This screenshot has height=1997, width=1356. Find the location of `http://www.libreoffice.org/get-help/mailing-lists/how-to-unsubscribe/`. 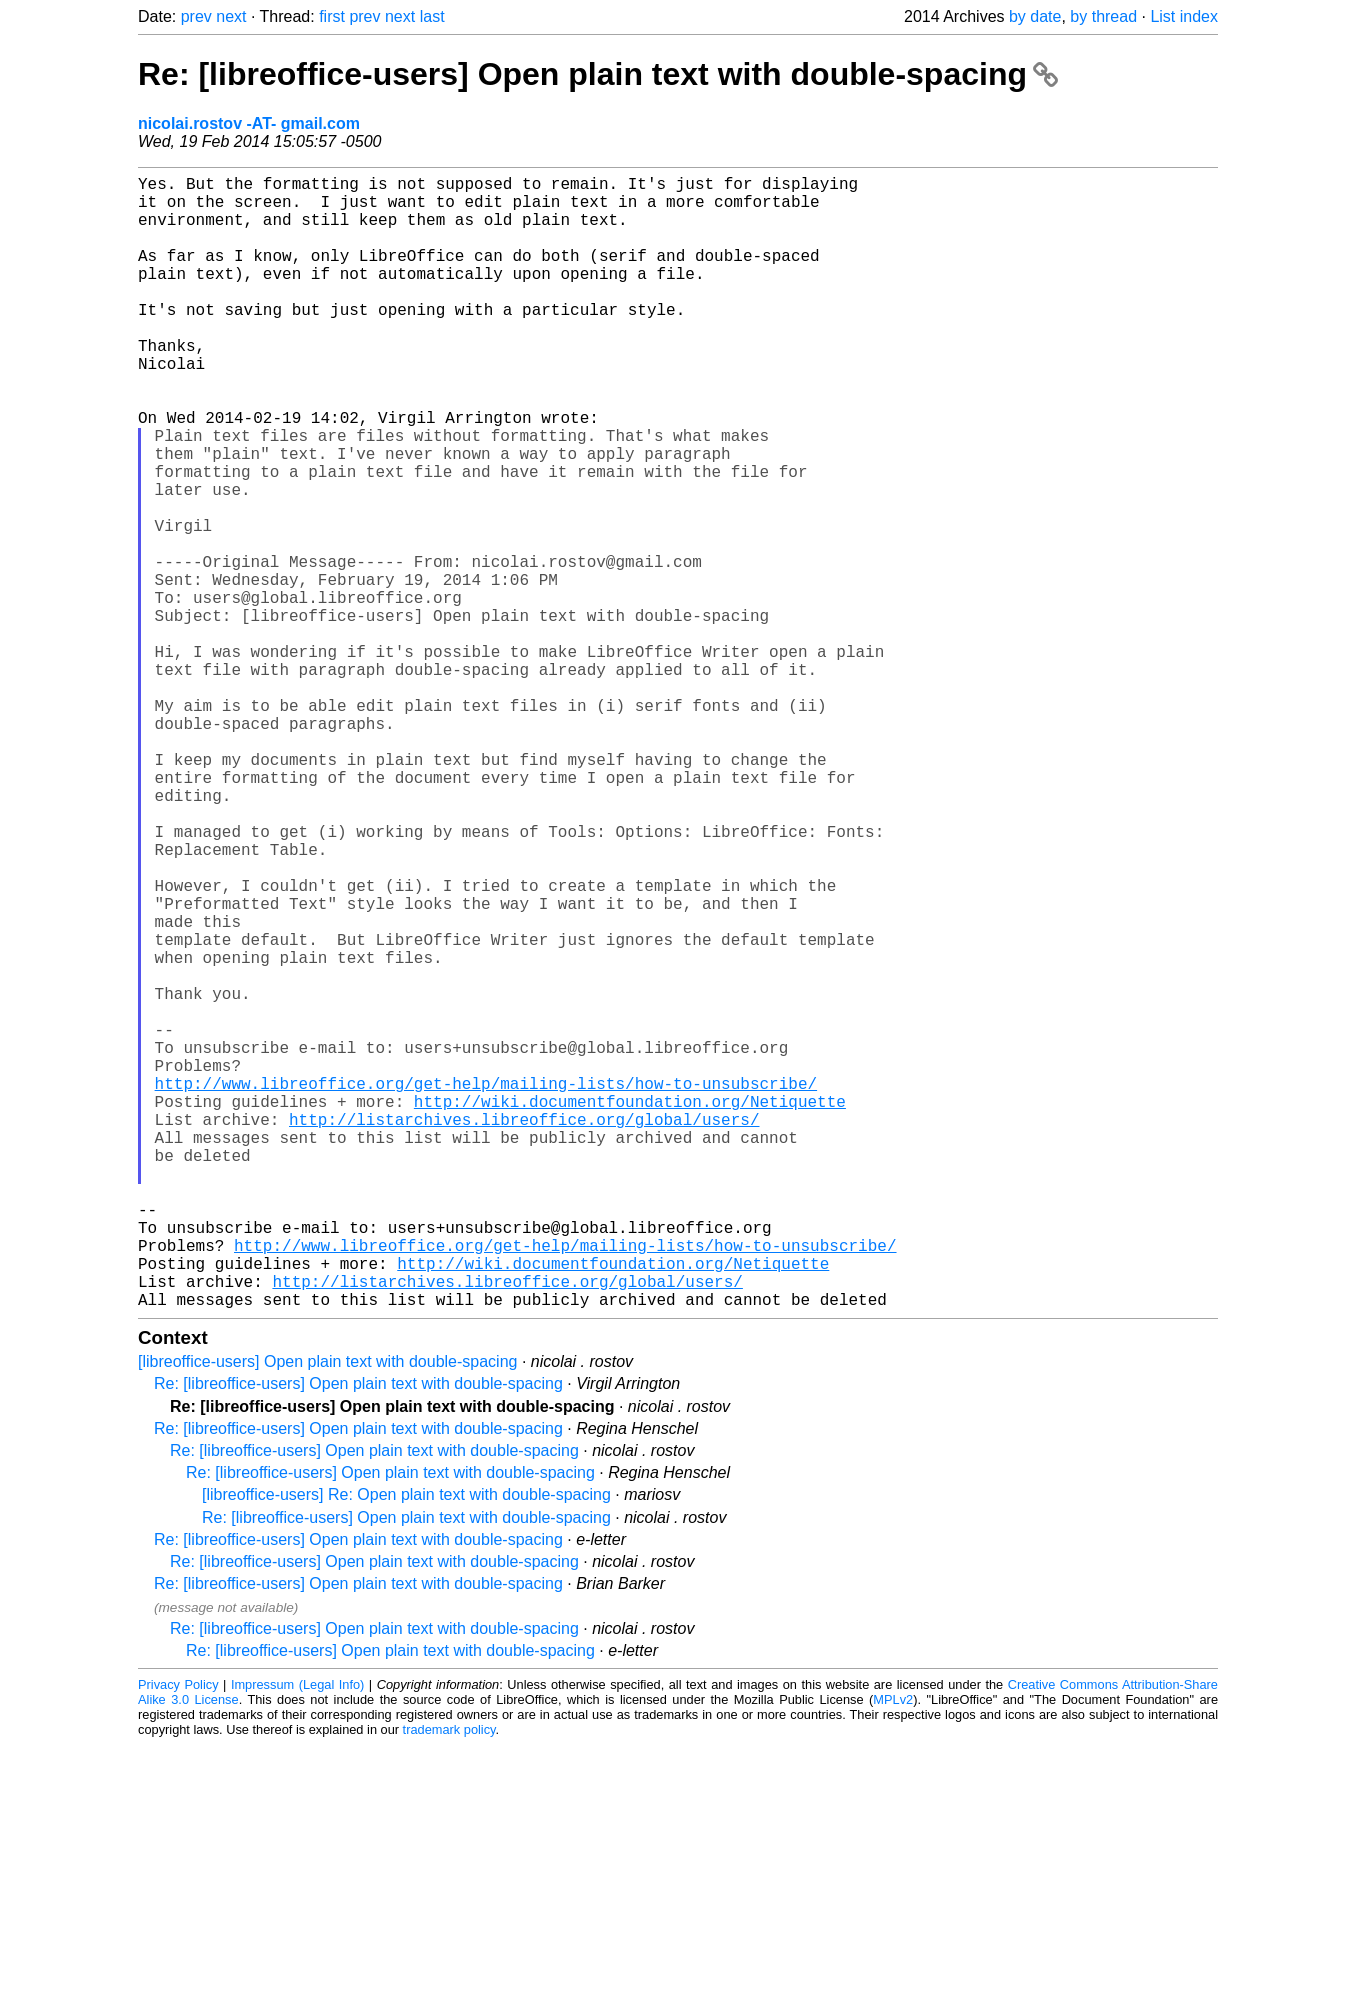

http://www.libreoffice.org/get-help/mailing-lists/how-to-unsubscribe/ is located at coordinates (486, 1287).